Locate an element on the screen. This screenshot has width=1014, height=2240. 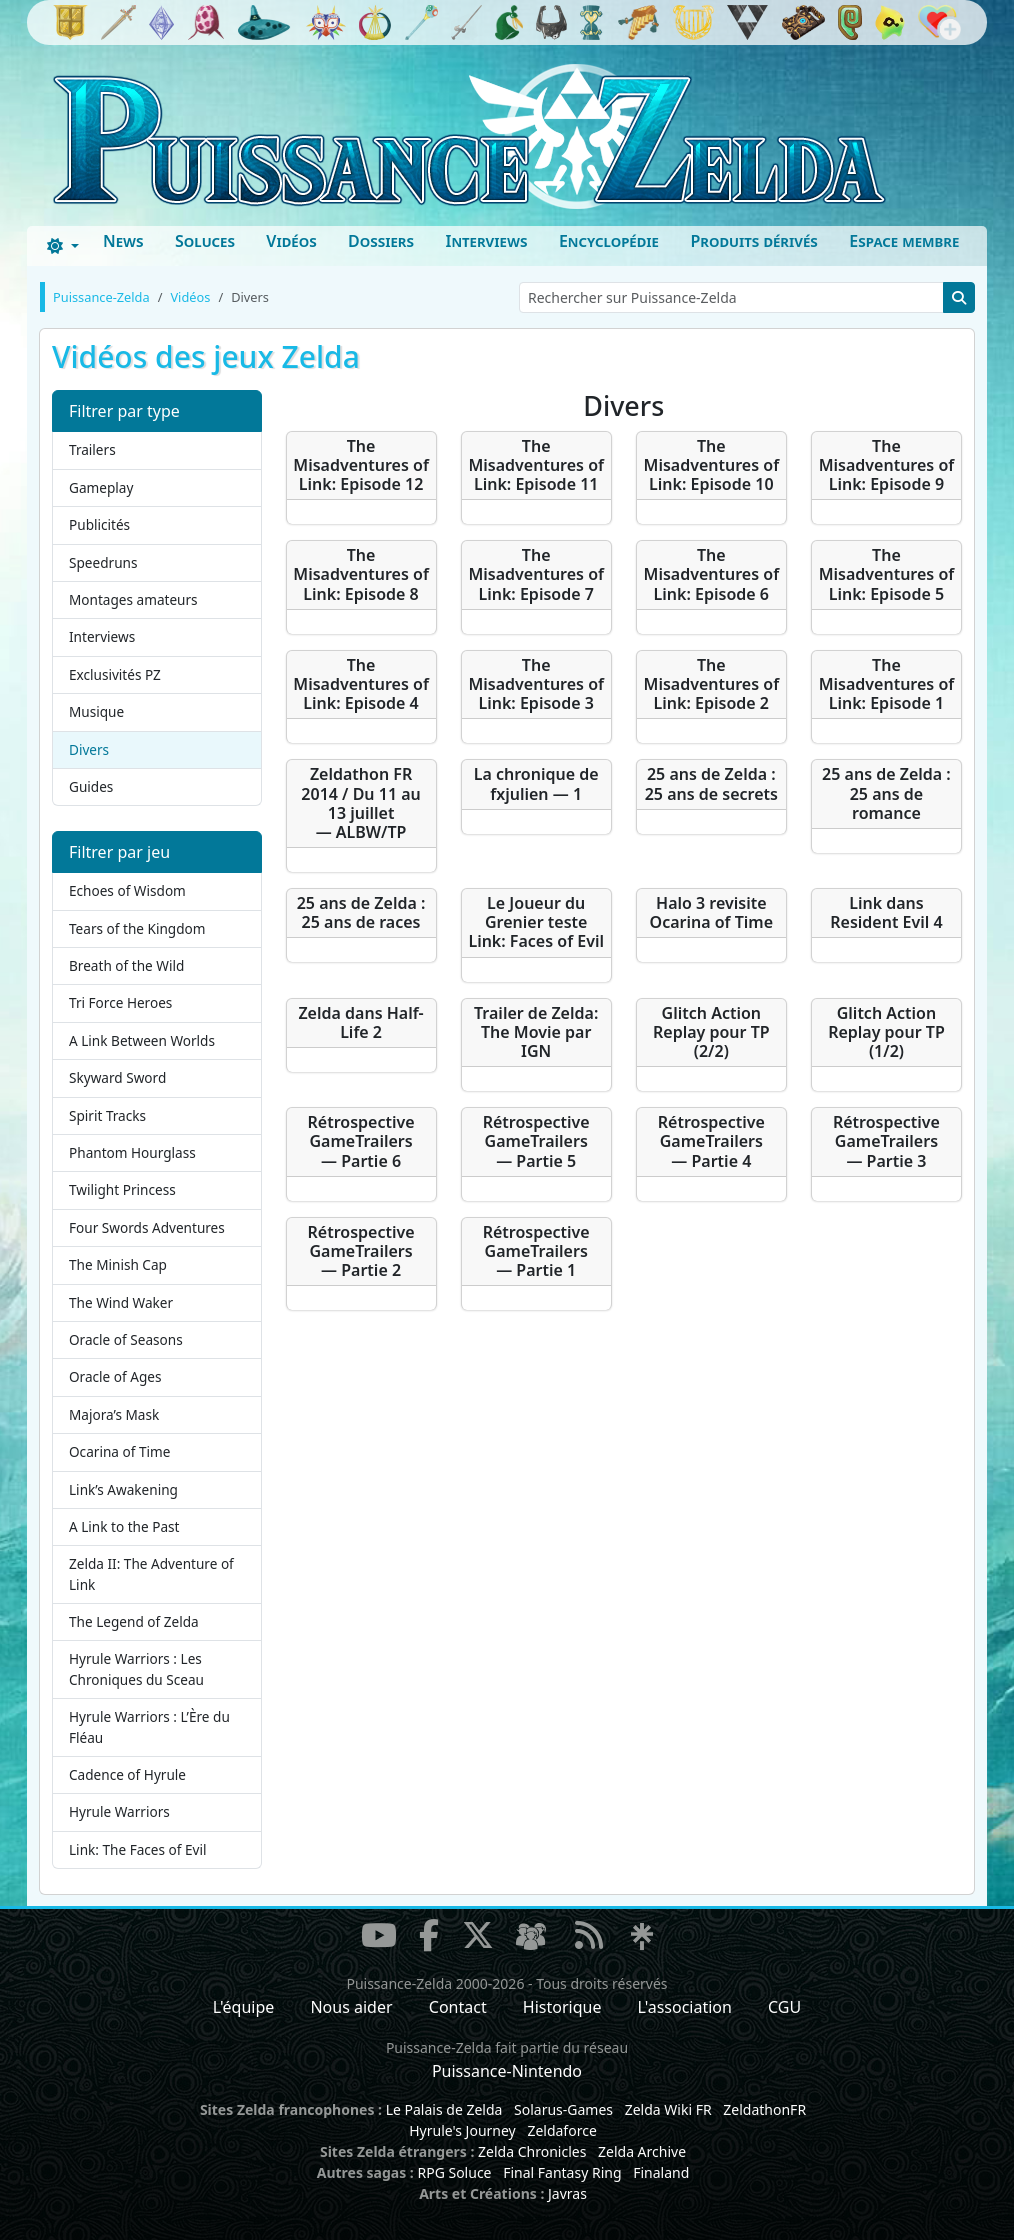
The Minish Cap is located at coordinates (118, 1264).